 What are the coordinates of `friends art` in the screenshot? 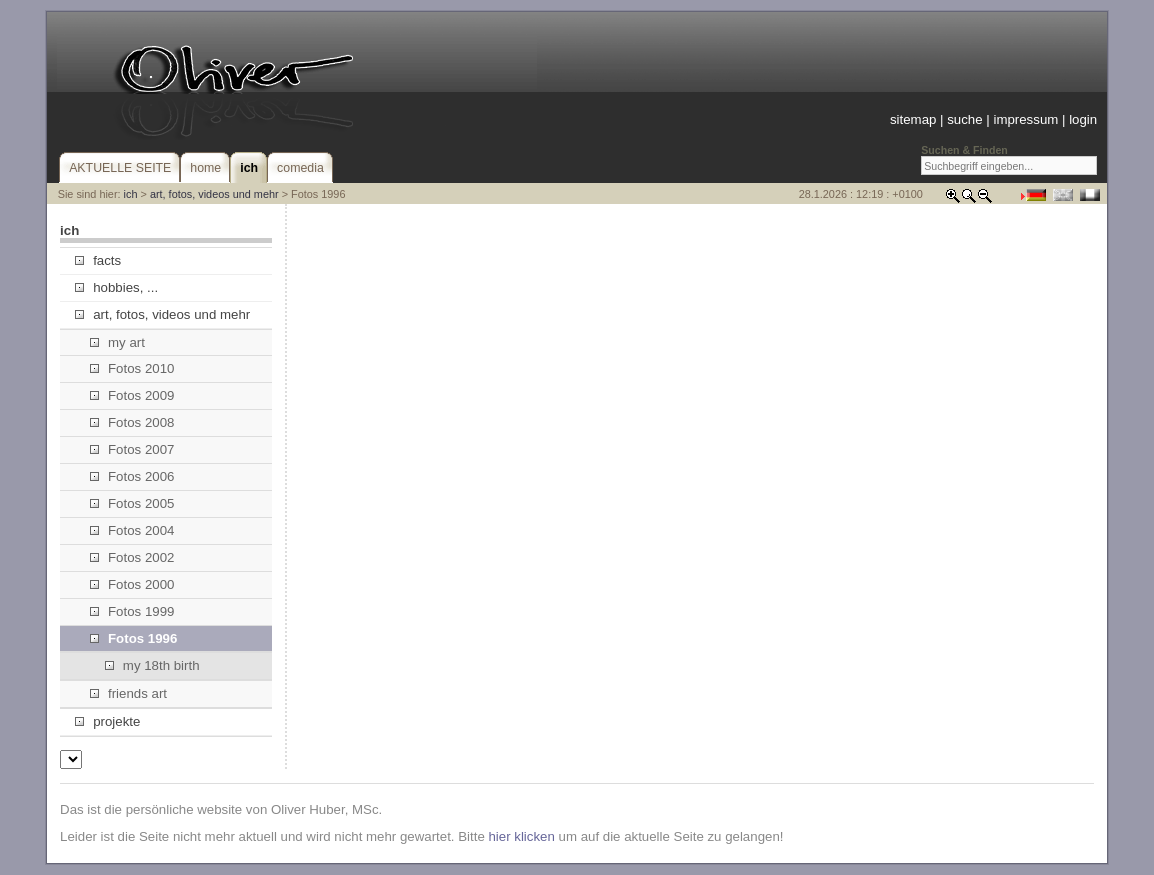 It's located at (128, 693).